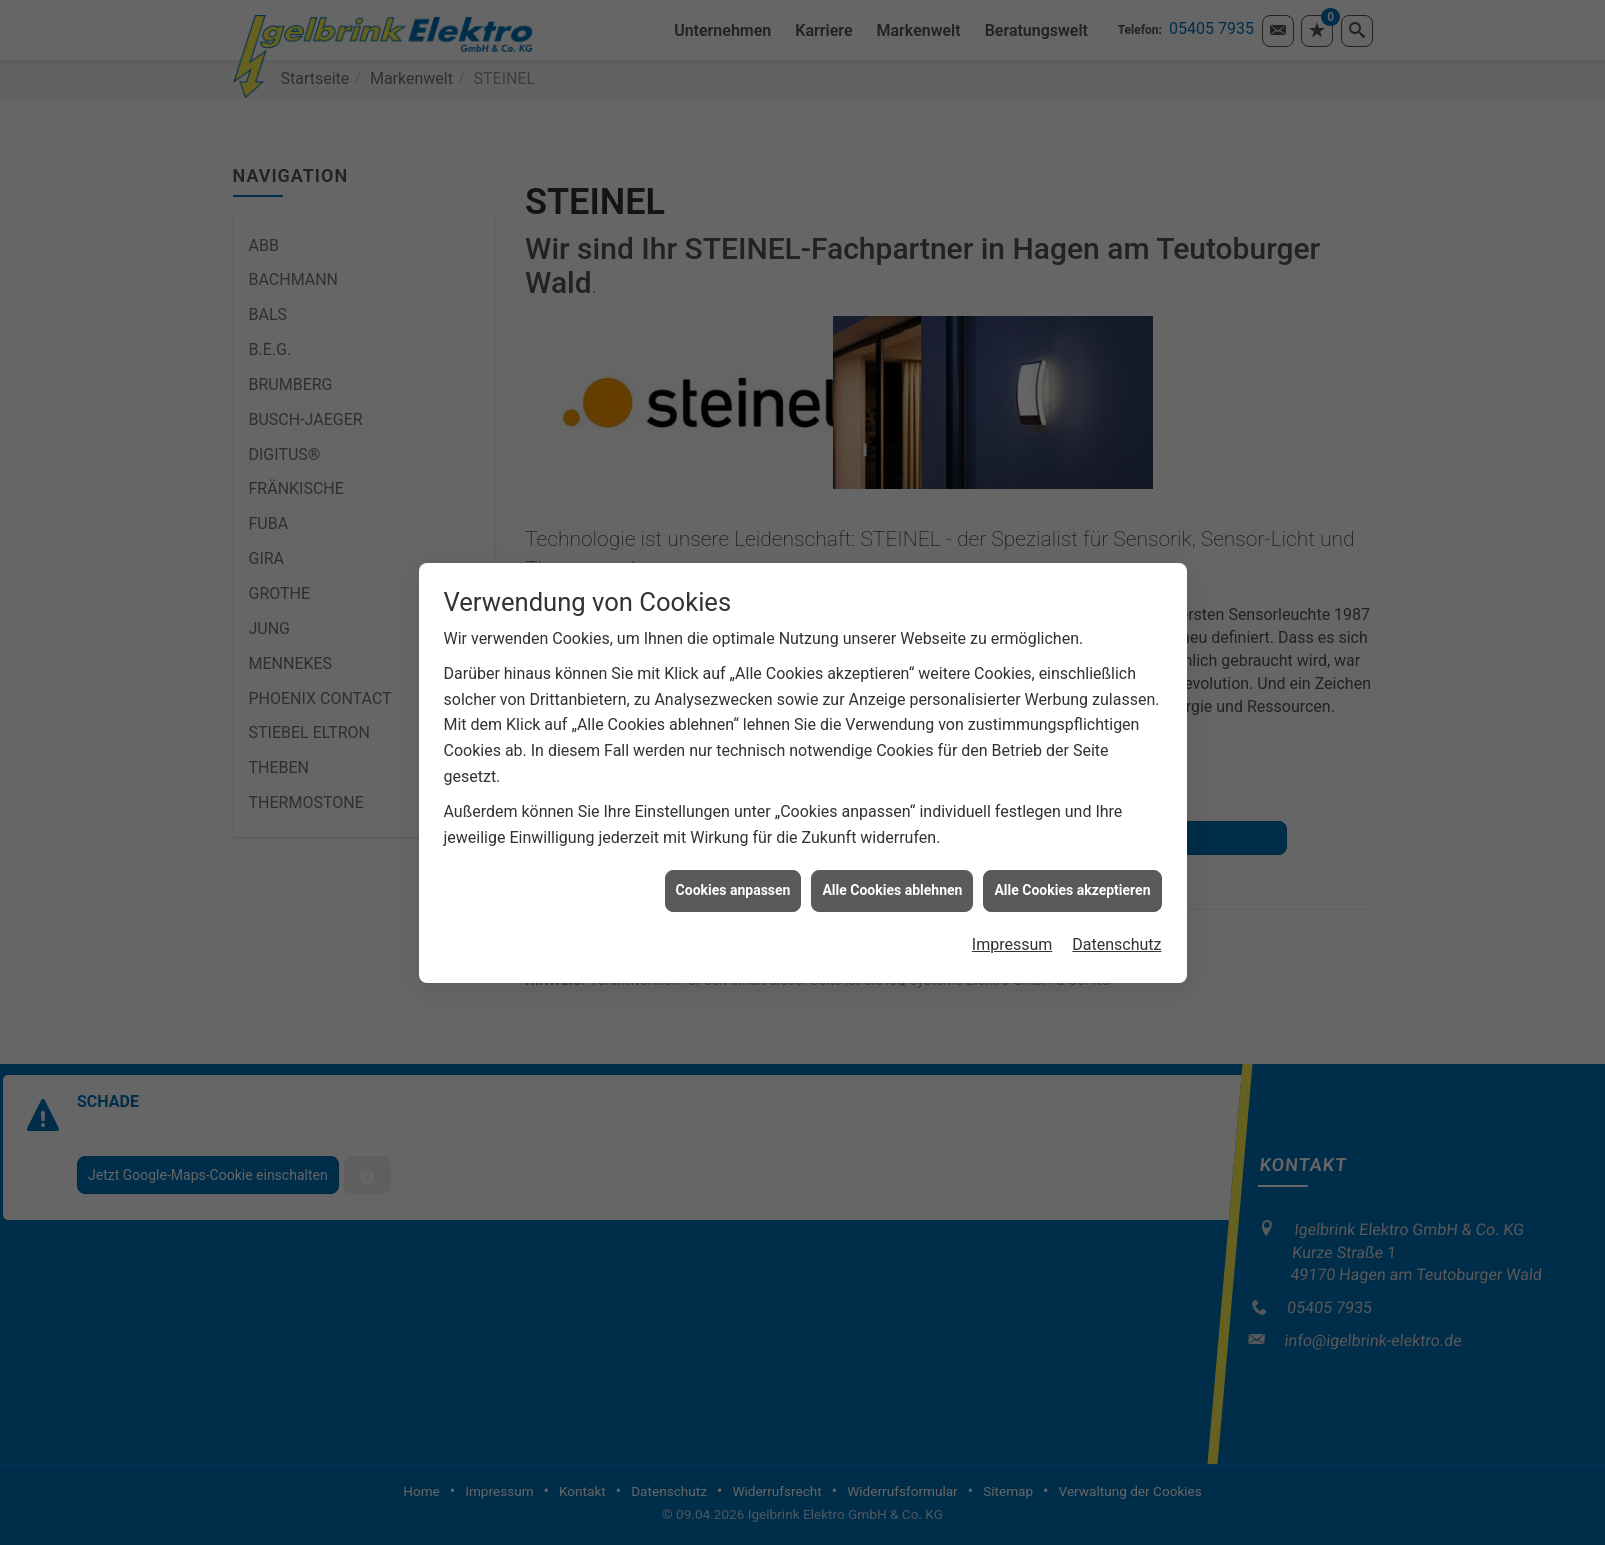 The width and height of the screenshot is (1605, 1545). What do you see at coordinates (733, 868) in the screenshot?
I see `Cookies anpassen` at bounding box center [733, 868].